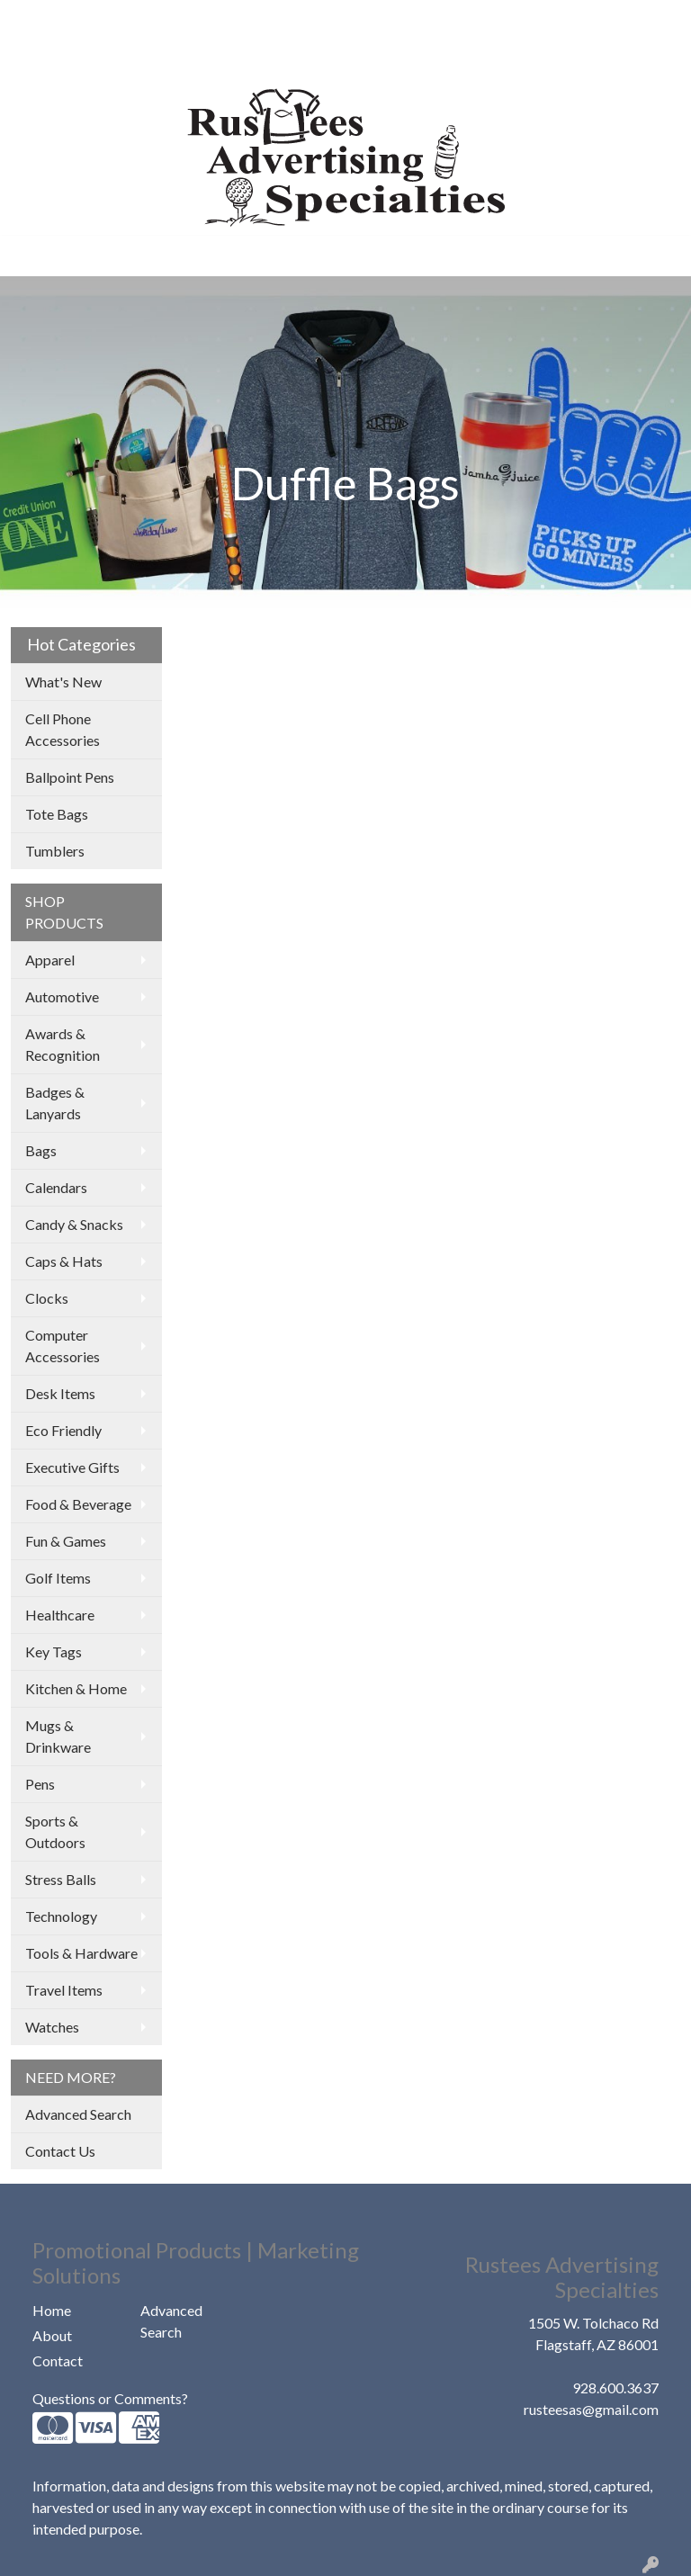 The image size is (691, 2576). Describe the element at coordinates (81, 1952) in the screenshot. I see `Tools & Hardware` at that location.